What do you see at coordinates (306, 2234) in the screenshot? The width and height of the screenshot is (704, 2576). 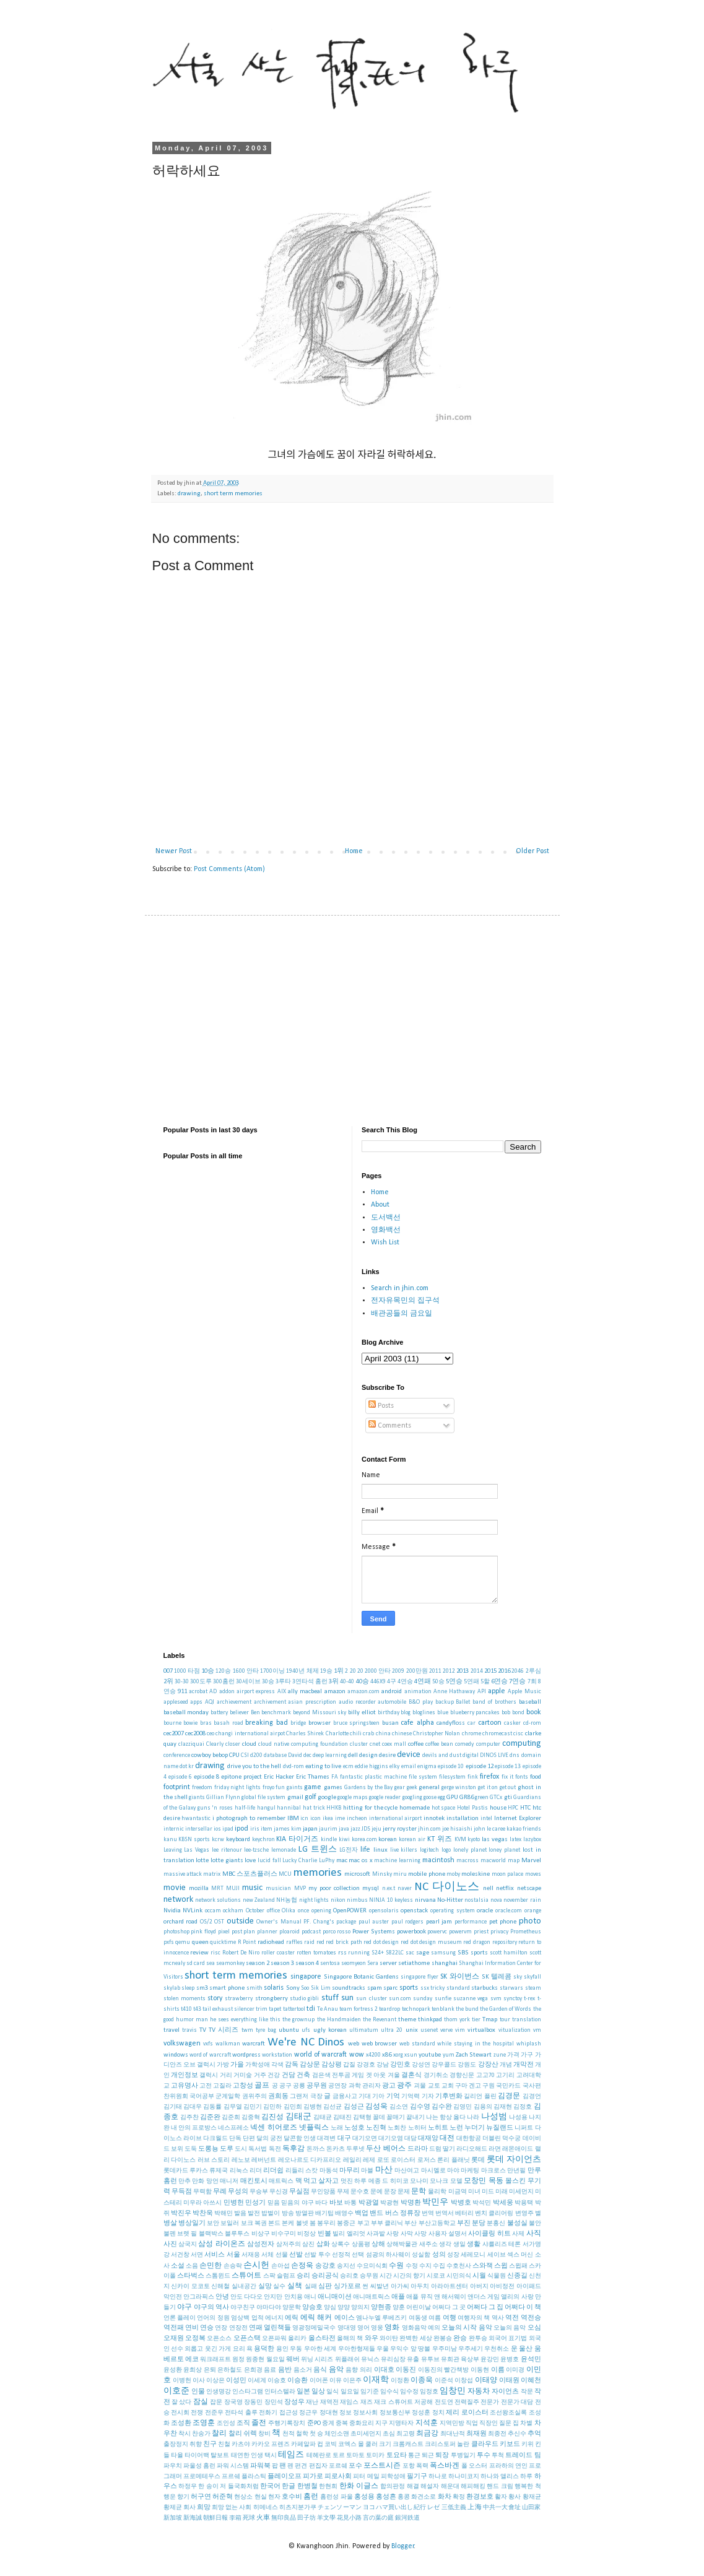 I see `비정상` at bounding box center [306, 2234].